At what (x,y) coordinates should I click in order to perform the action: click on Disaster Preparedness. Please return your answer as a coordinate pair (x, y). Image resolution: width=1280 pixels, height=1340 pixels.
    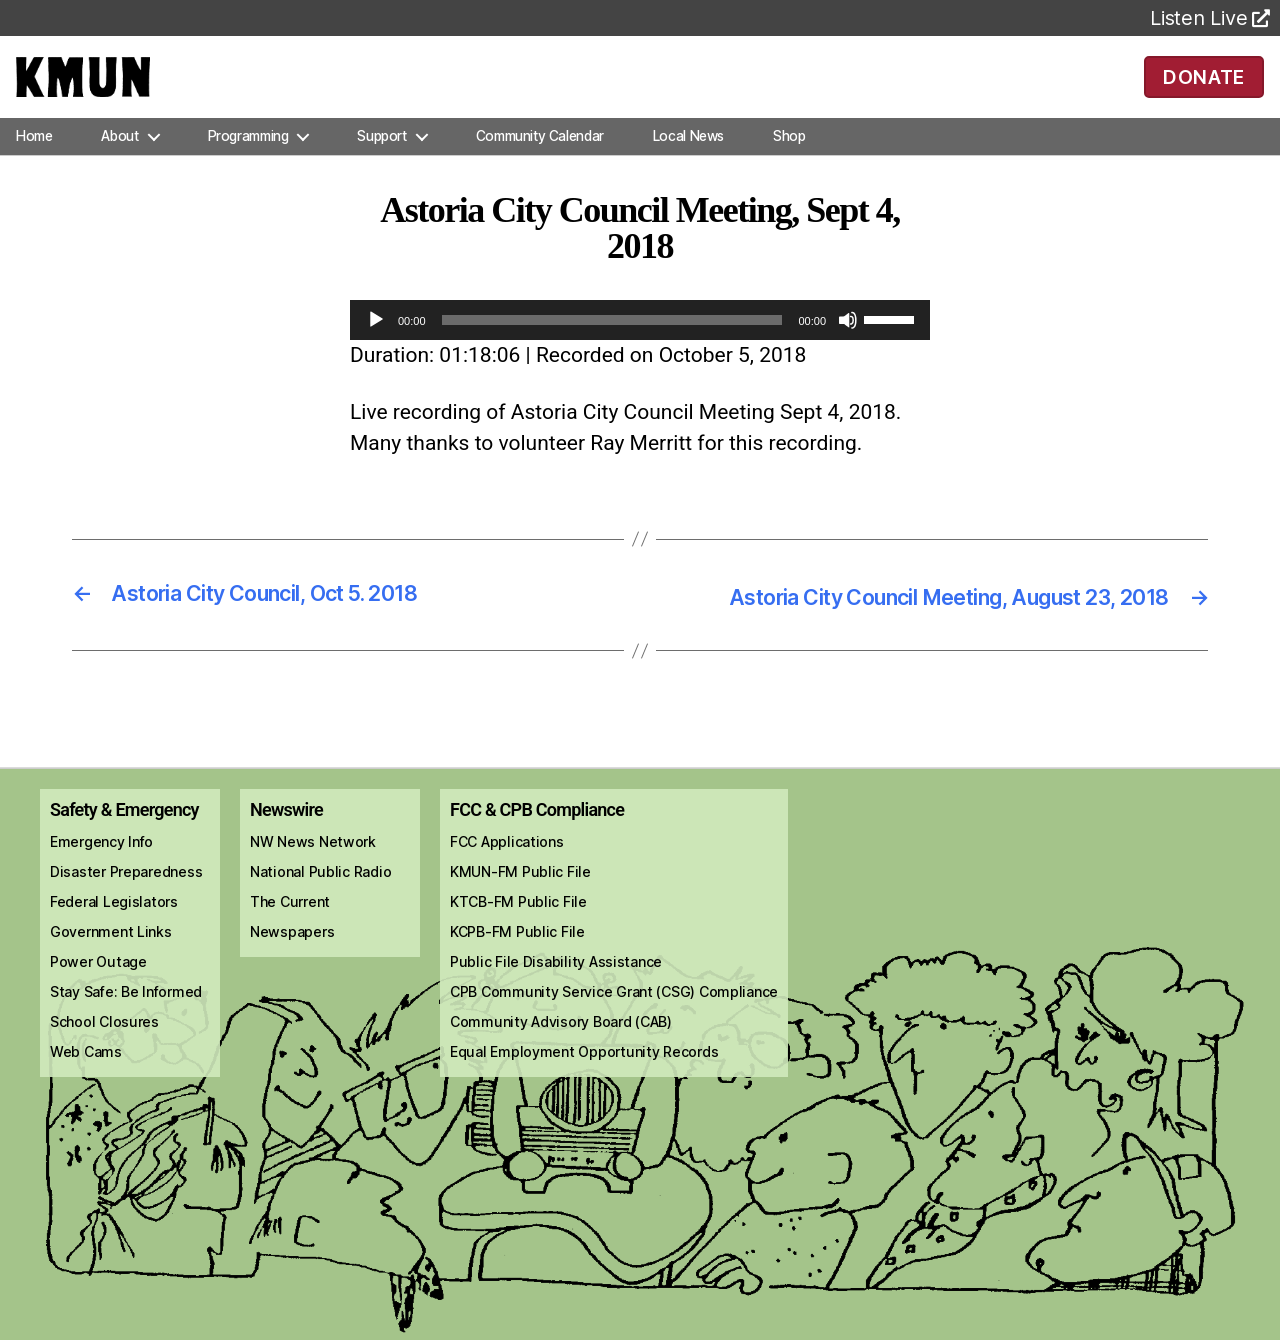
    Looking at the image, I should click on (126, 898).